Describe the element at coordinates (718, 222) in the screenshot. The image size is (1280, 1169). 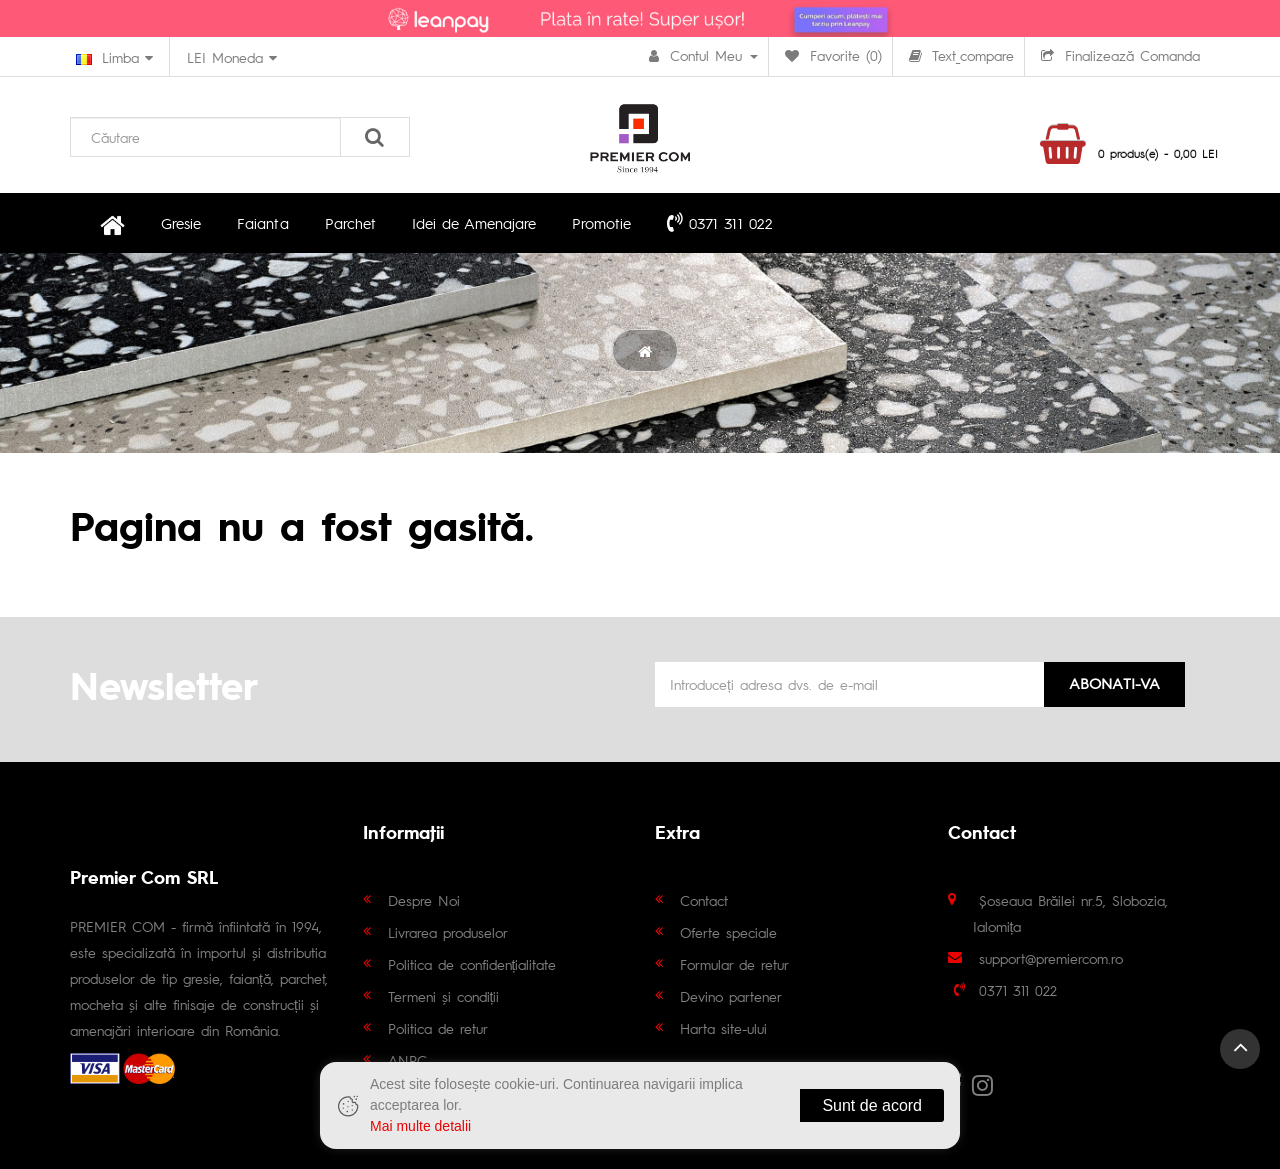
I see `0371 311 022` at that location.